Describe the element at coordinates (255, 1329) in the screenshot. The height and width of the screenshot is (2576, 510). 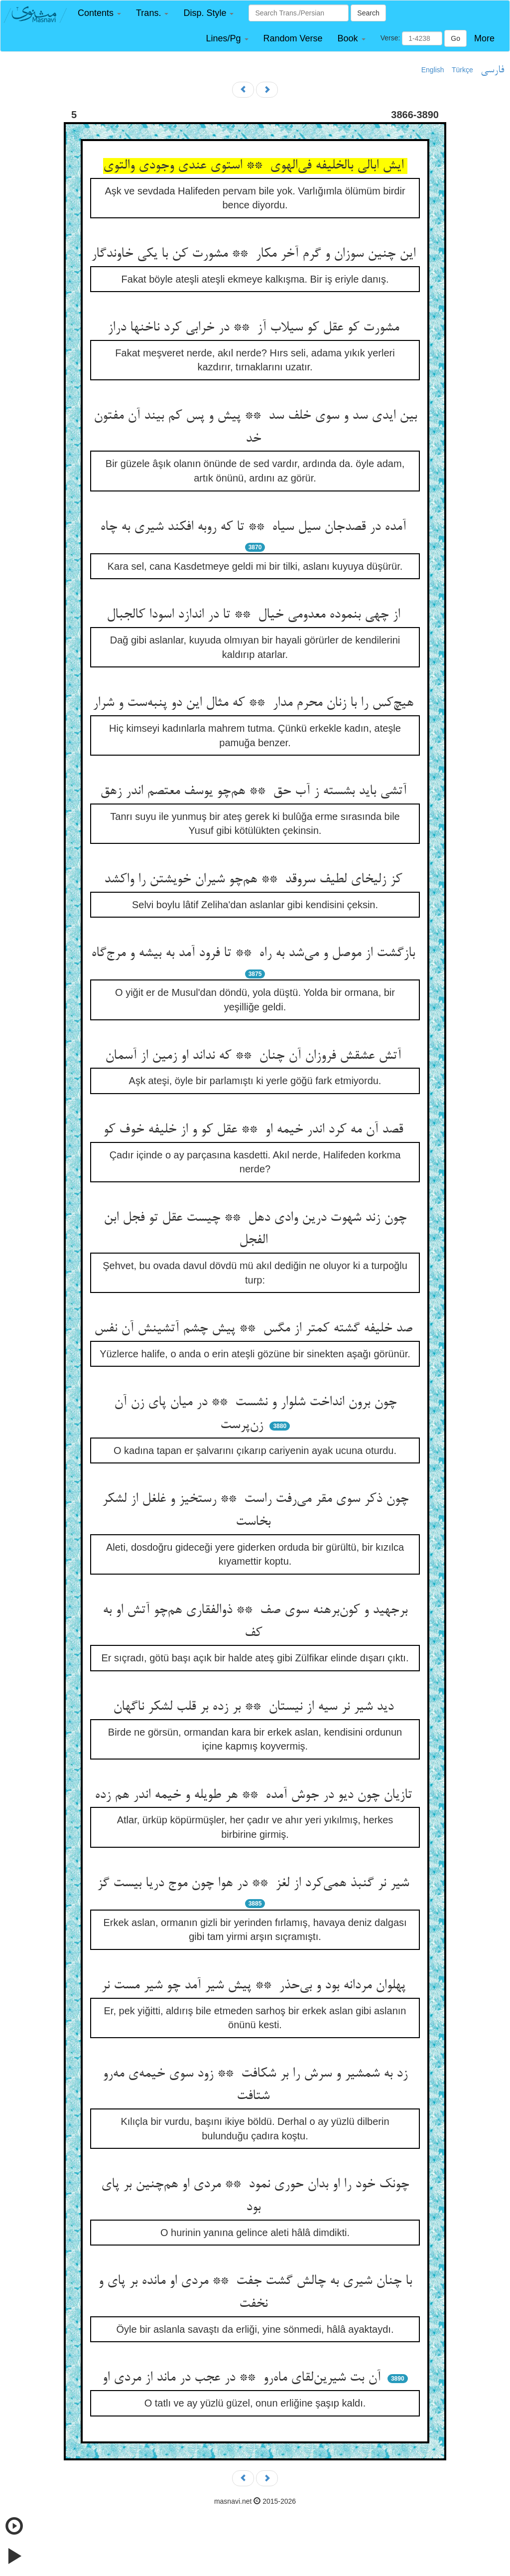
I see `صد خلیفه گشته کمتر از مگس ** پیش چشم آتشینش آن نفس` at that location.